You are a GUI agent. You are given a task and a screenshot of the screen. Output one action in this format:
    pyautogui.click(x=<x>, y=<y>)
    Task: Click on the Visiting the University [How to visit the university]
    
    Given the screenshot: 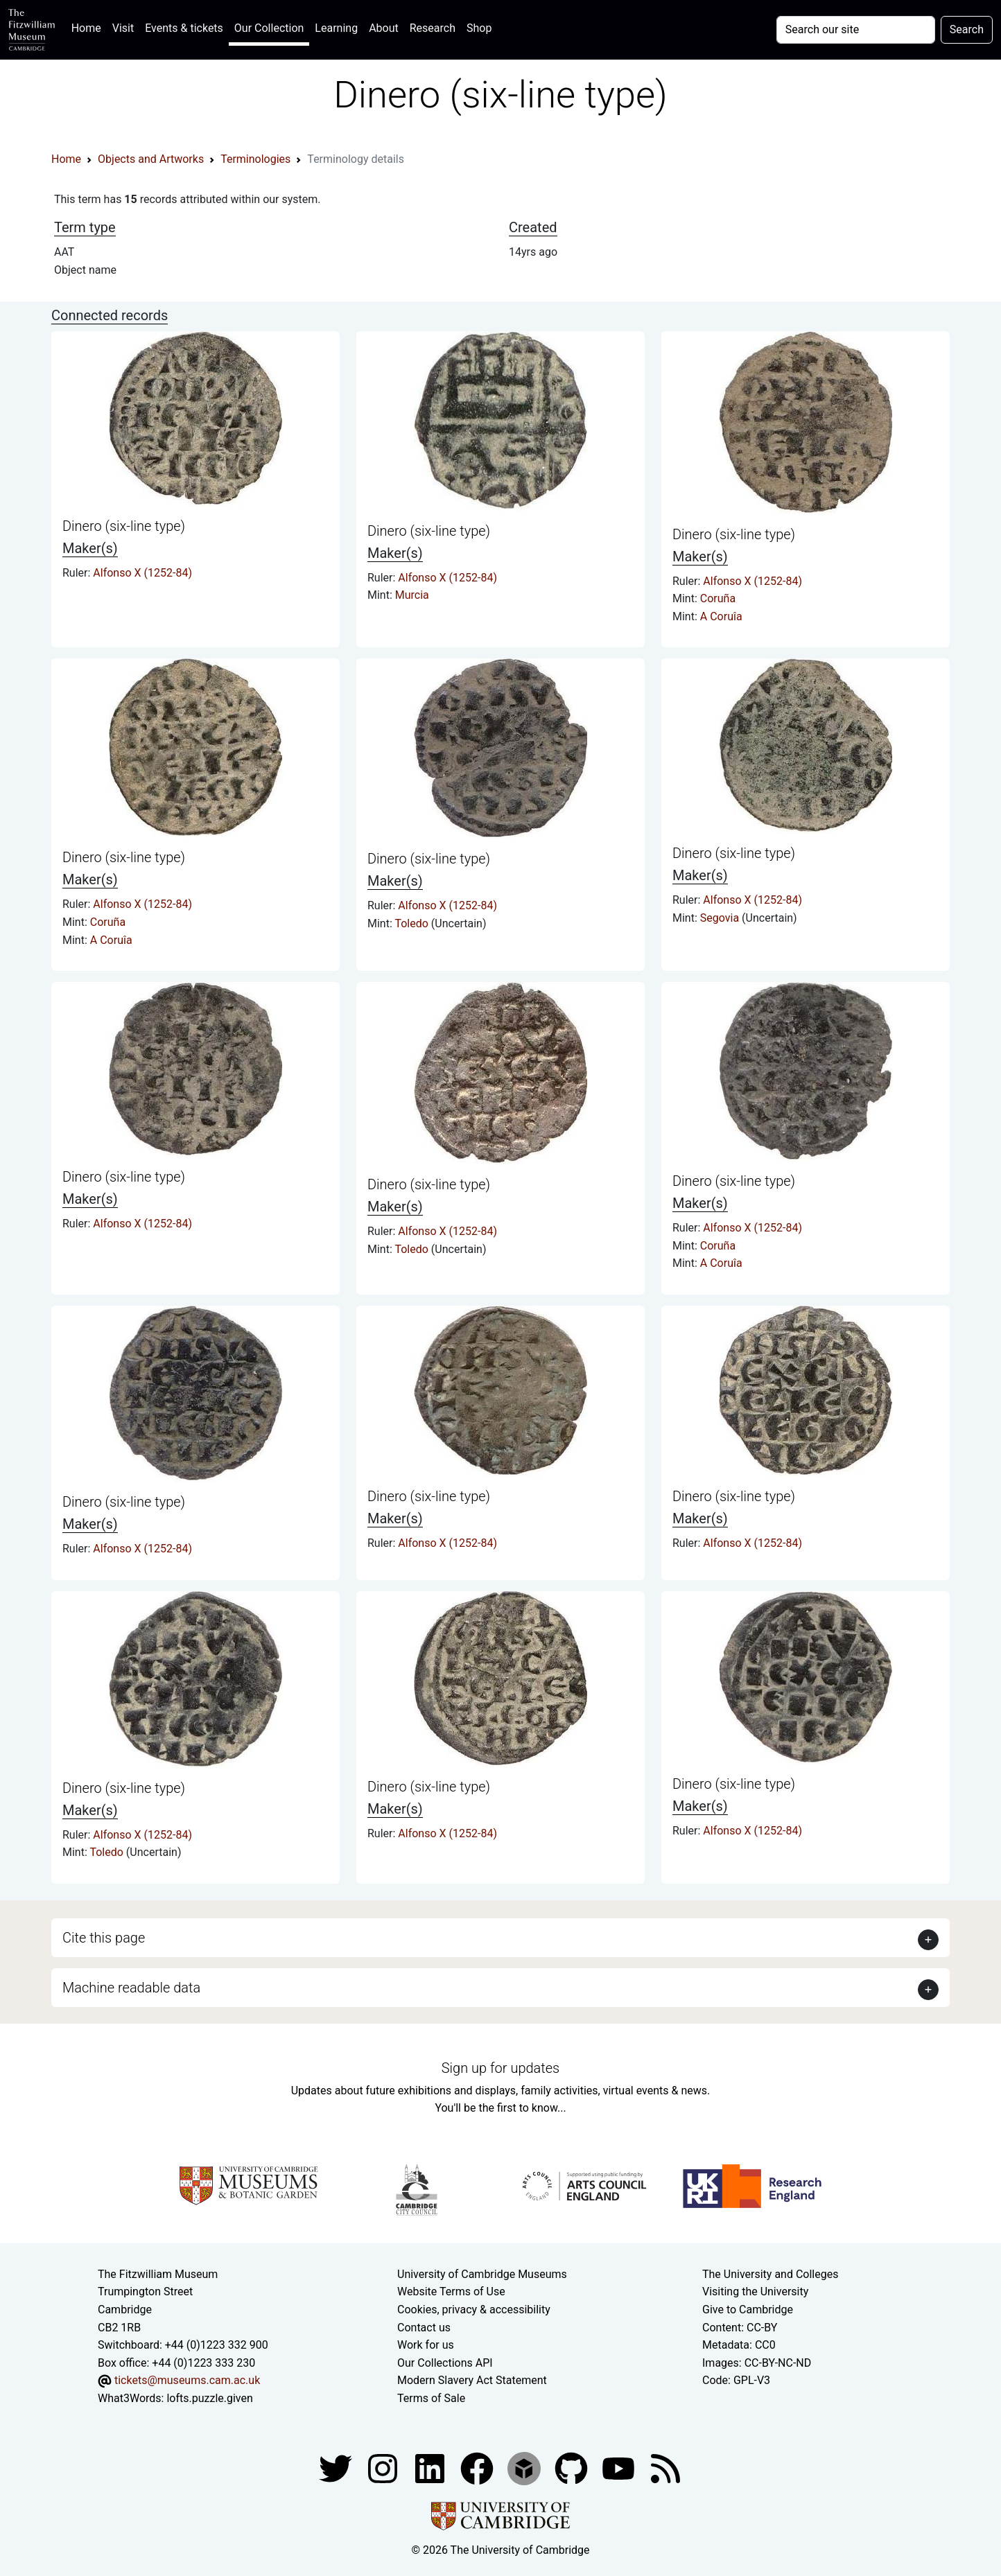 What is the action you would take?
    pyautogui.click(x=755, y=2291)
    